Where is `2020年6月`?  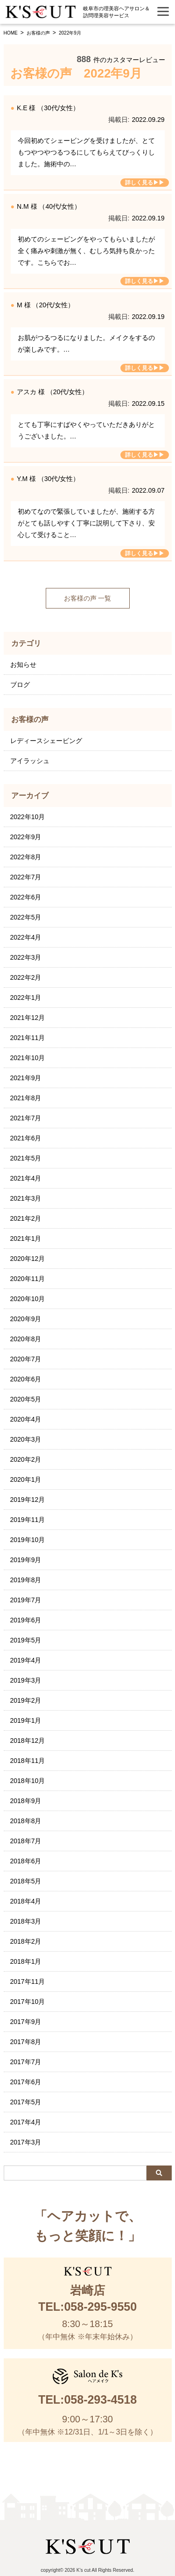 2020年6月 is located at coordinates (26, 1379).